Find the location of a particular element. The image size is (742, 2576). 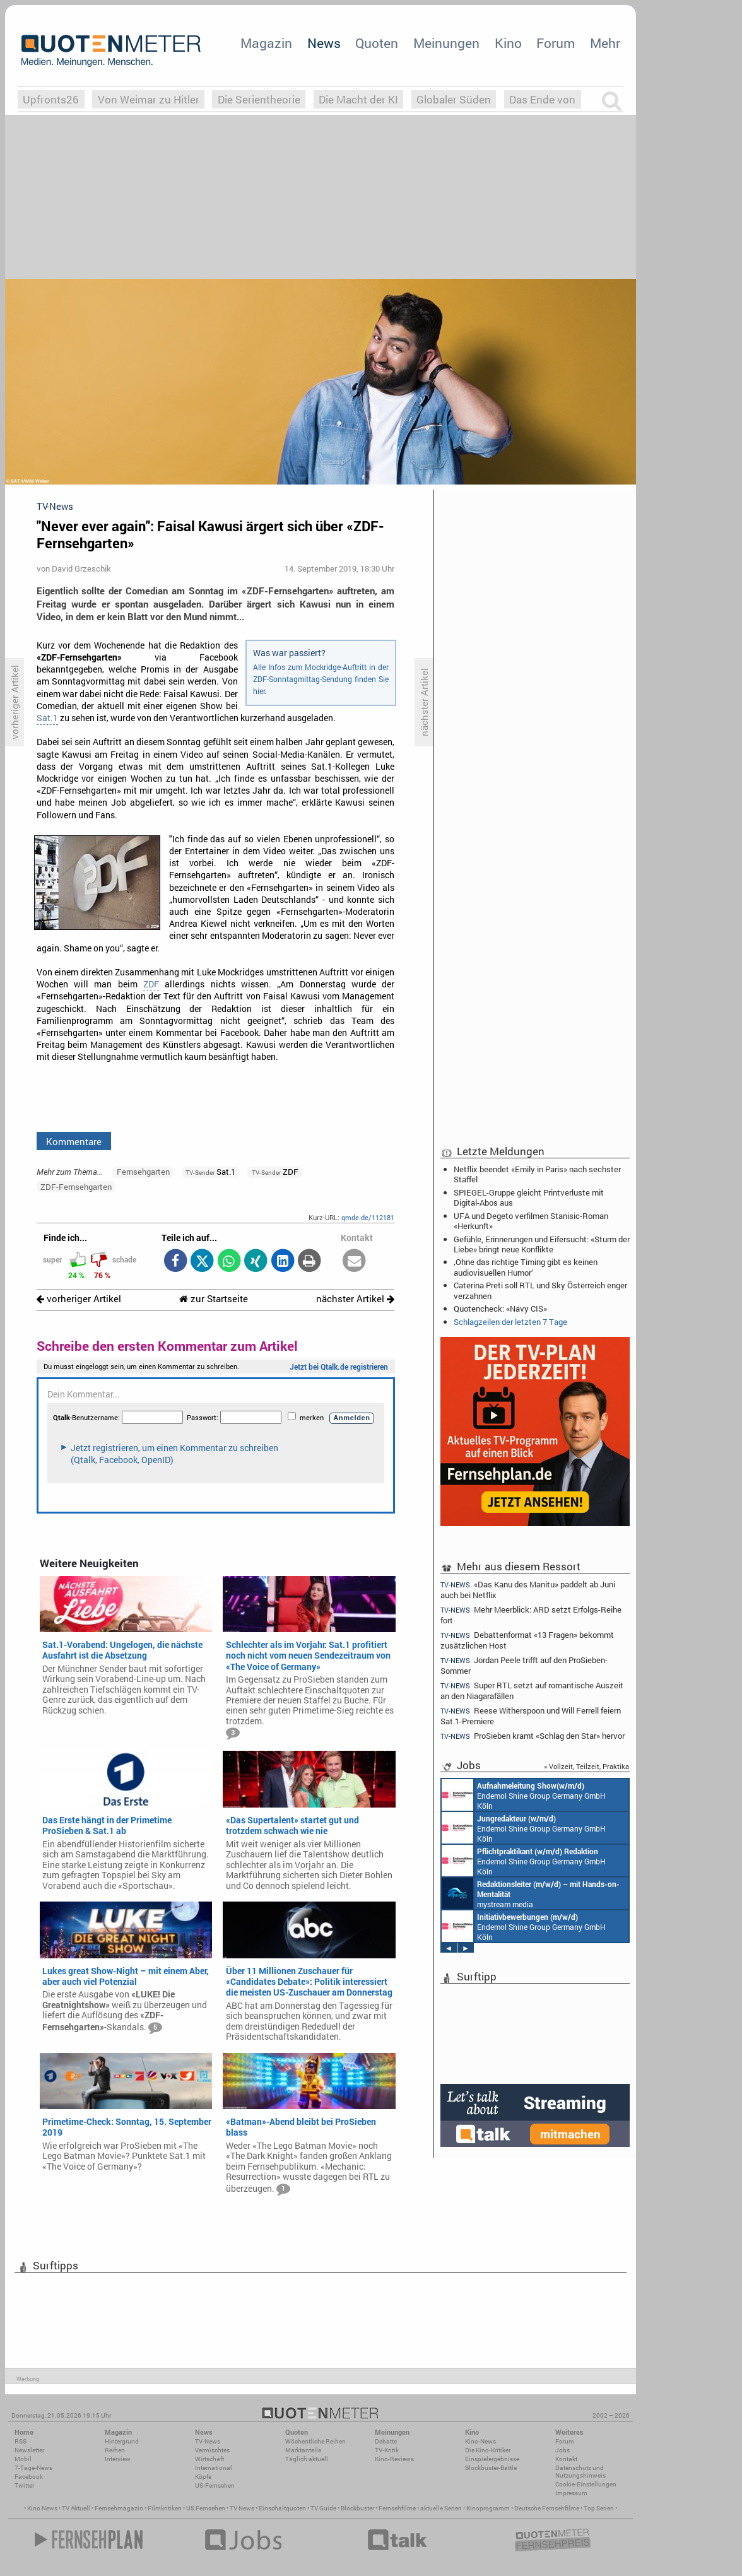

Blockbuster is located at coordinates (357, 2508).